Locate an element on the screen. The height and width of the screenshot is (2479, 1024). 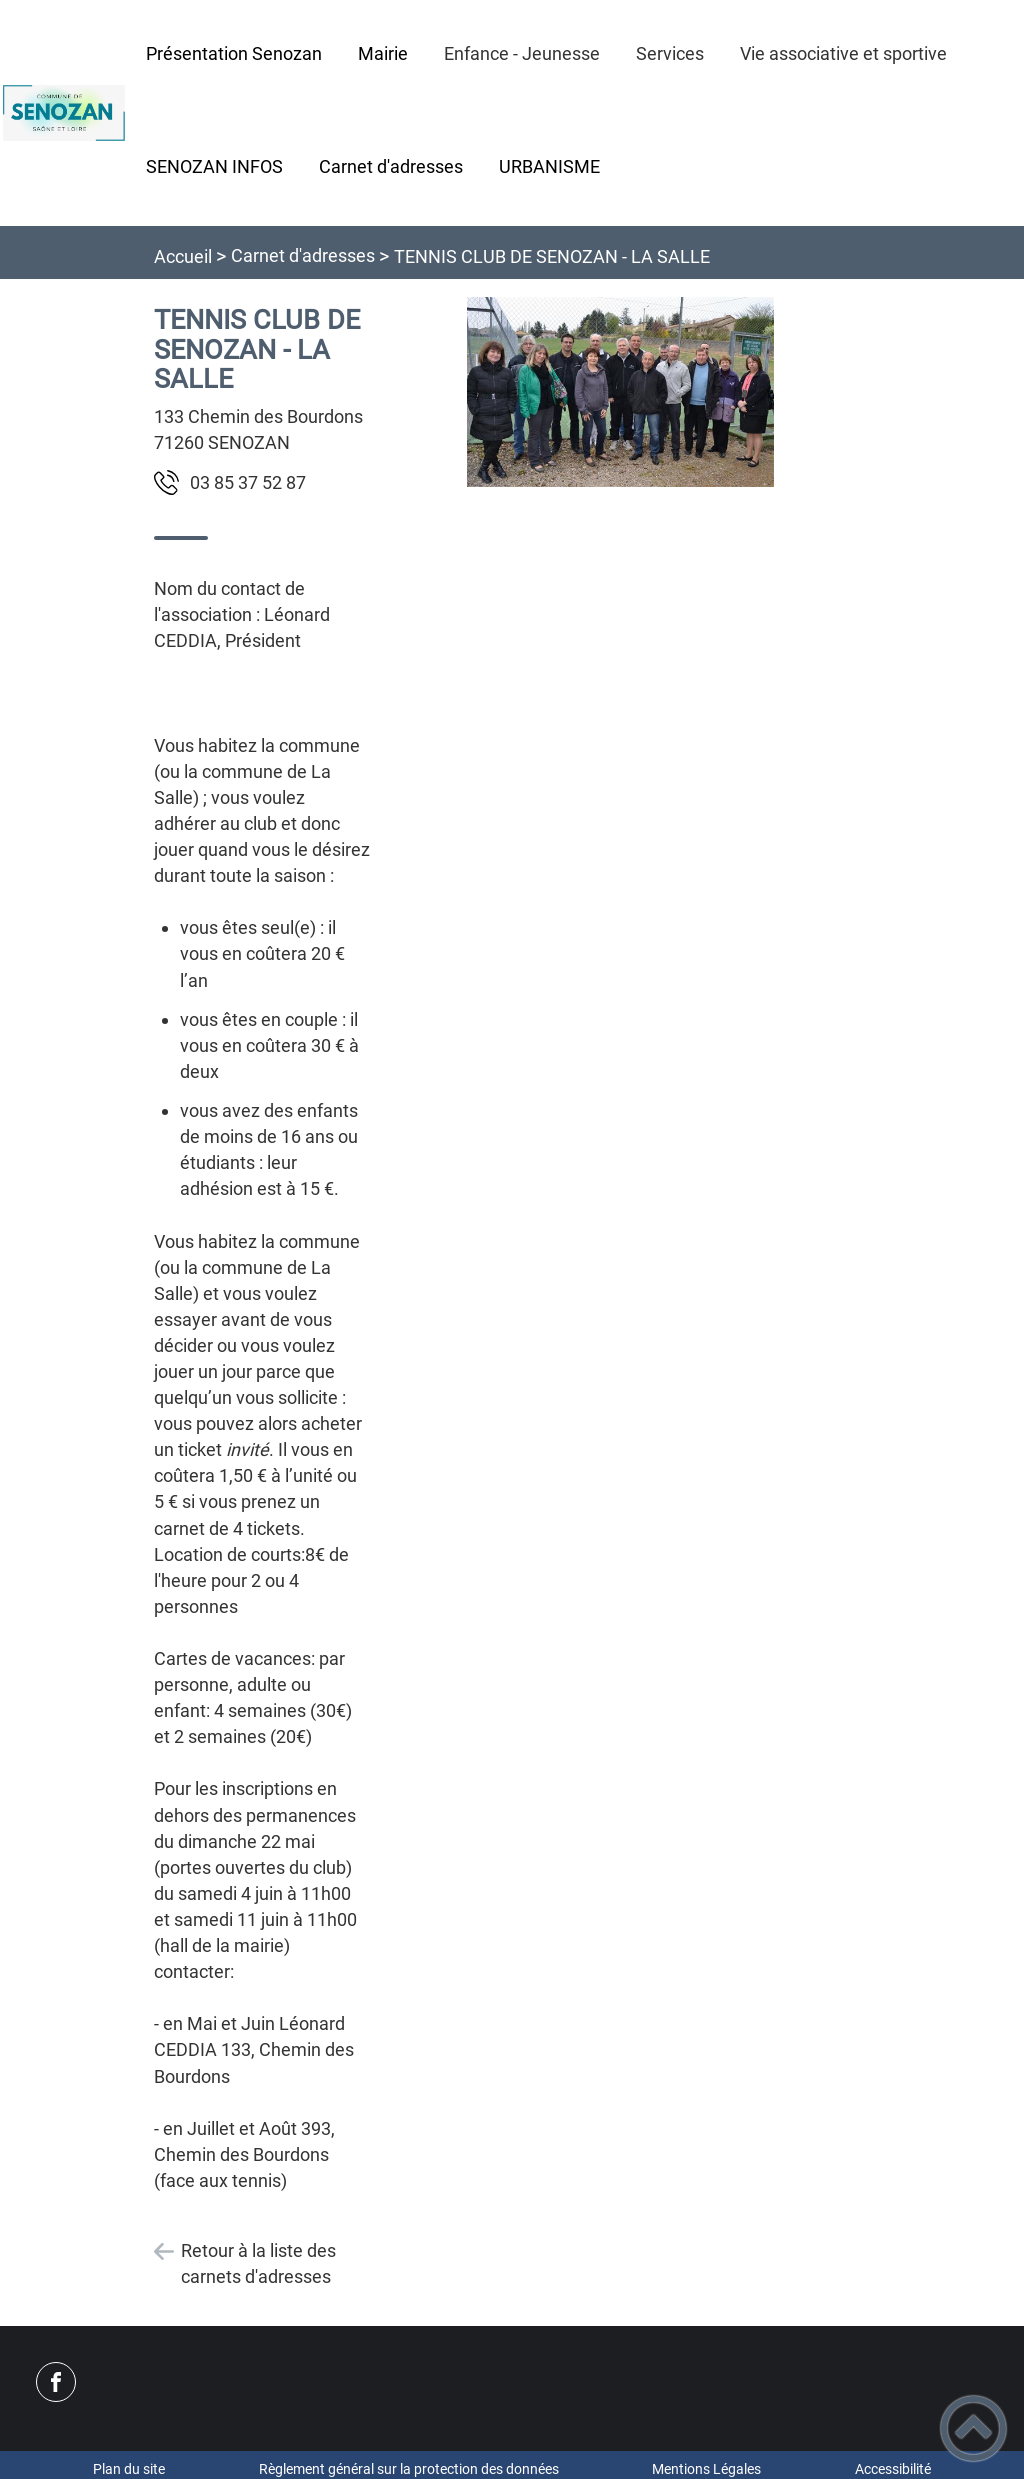
[Suivez nous sur facebook] is located at coordinates (56, 2382).